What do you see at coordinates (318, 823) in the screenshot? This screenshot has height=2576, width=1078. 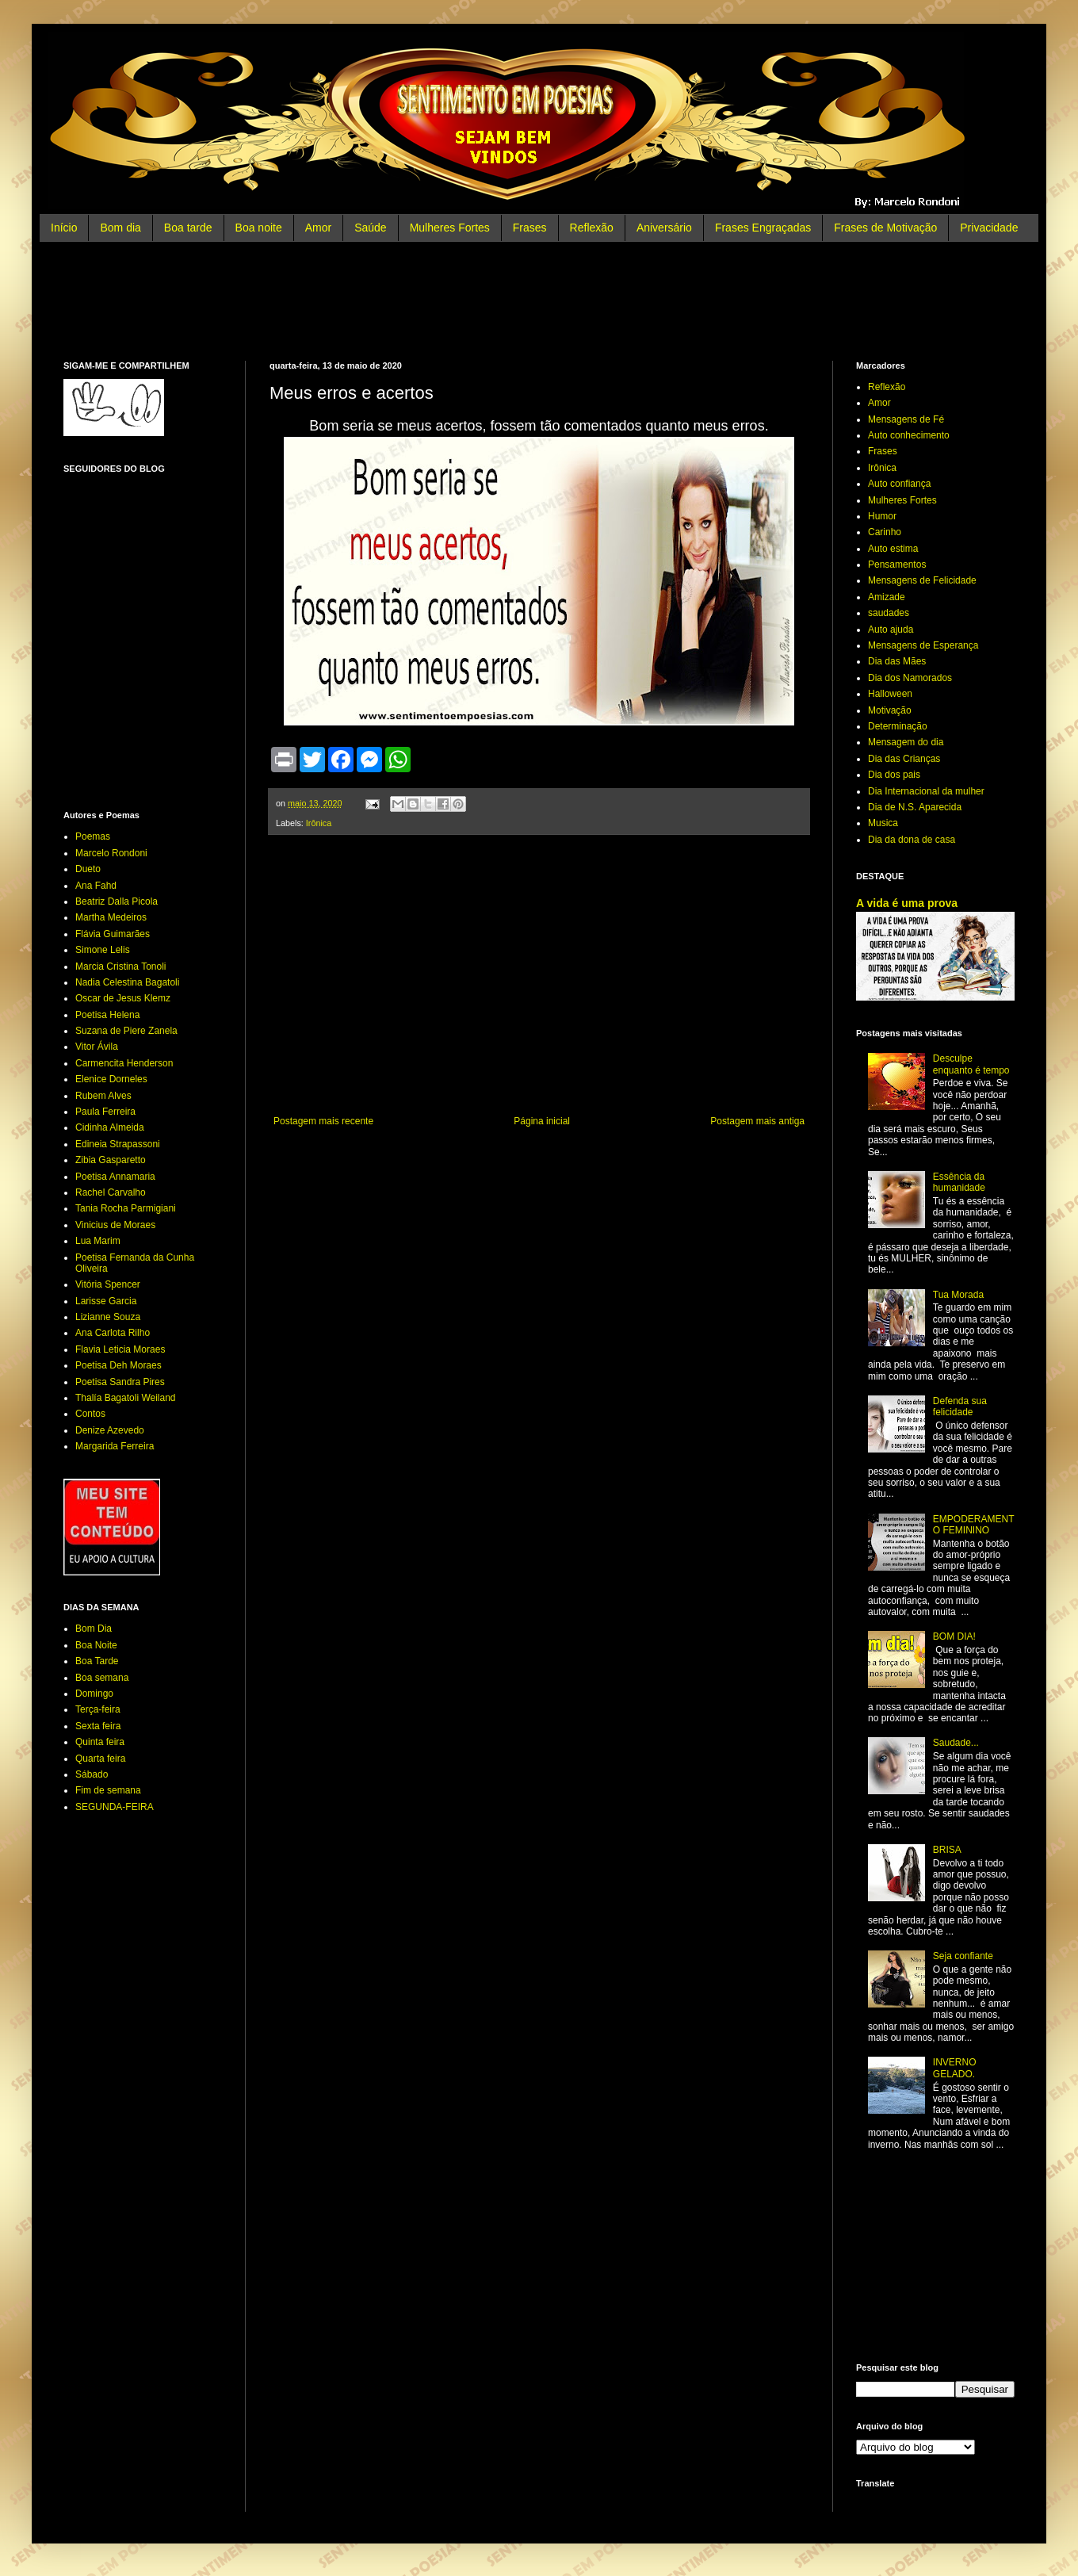 I see `Irônica` at bounding box center [318, 823].